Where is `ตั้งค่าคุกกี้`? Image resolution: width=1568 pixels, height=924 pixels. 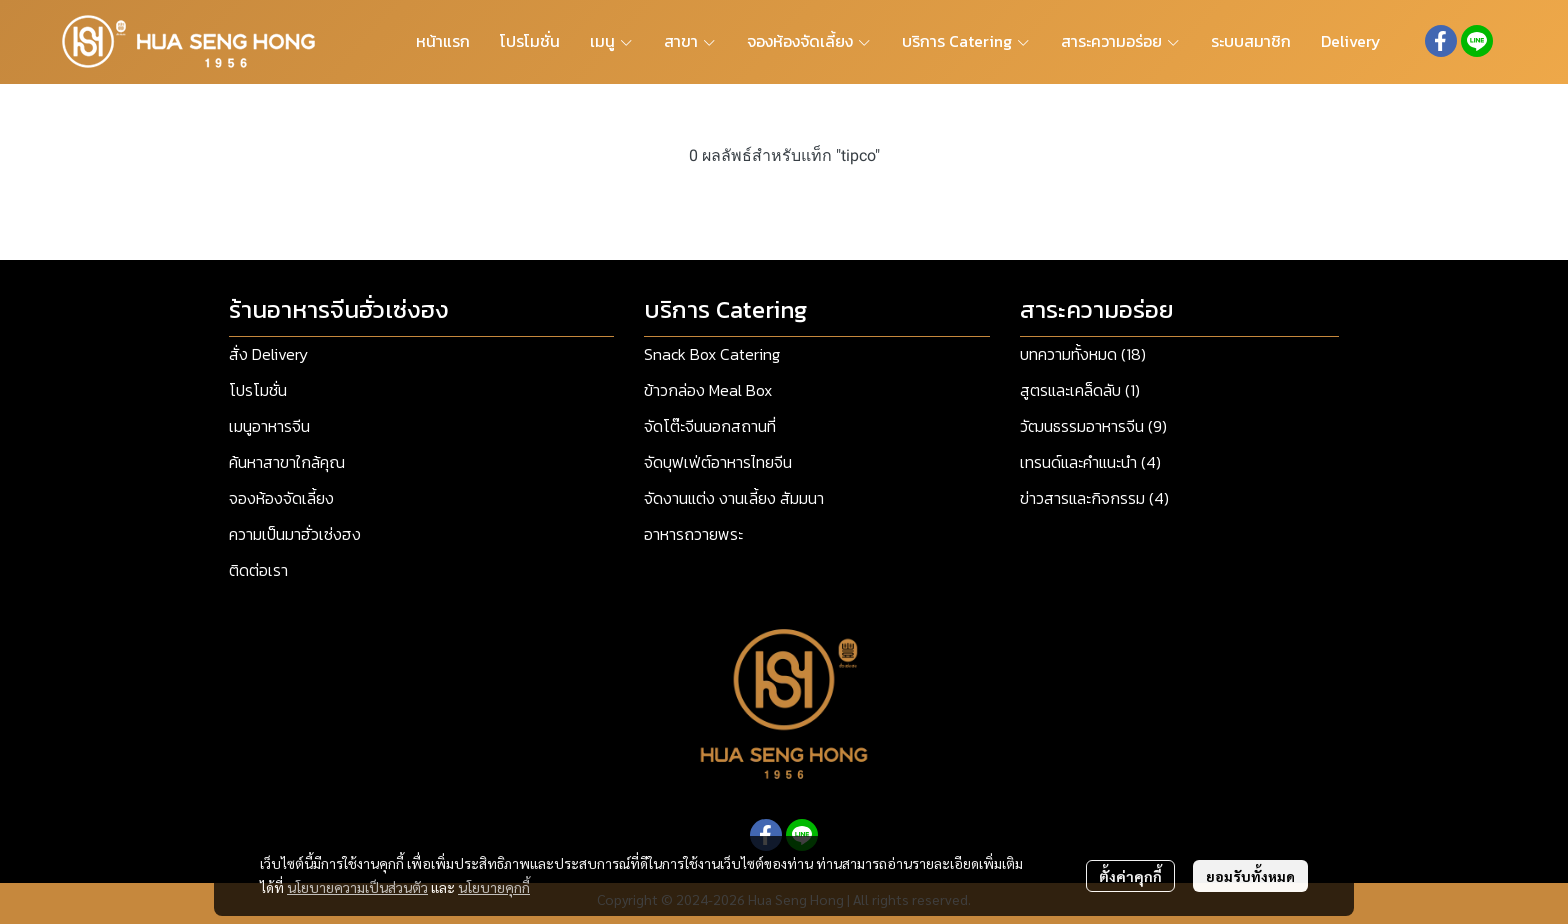
ตั้งค่าคุกกี้ is located at coordinates (1130, 876).